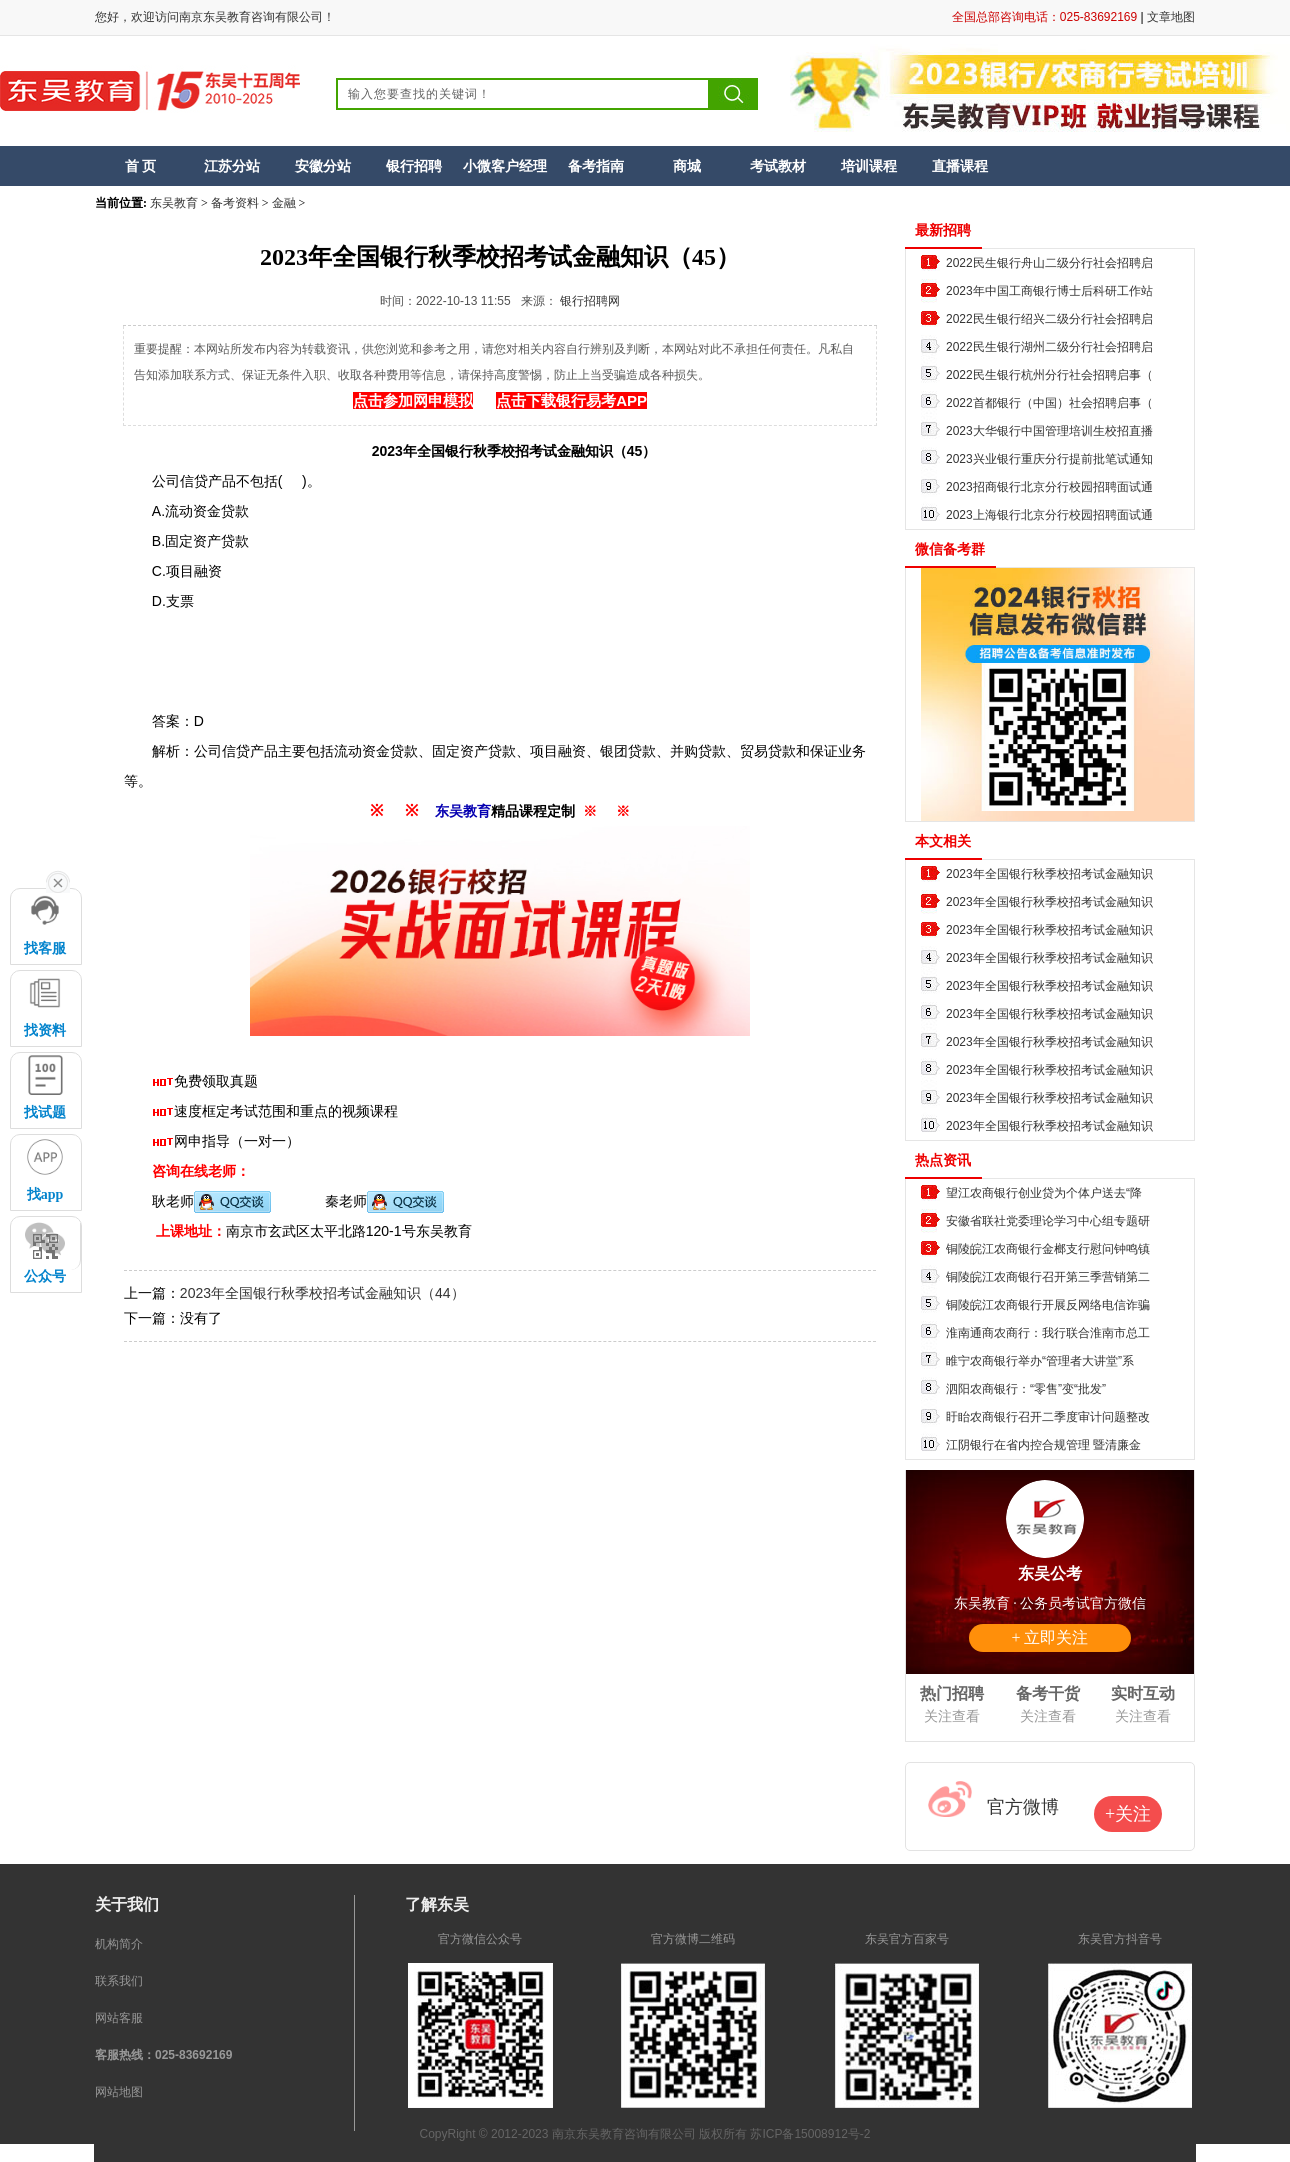  What do you see at coordinates (1048, 1221) in the screenshot?
I see `安徽省联社党委理论学习中心组专题研` at bounding box center [1048, 1221].